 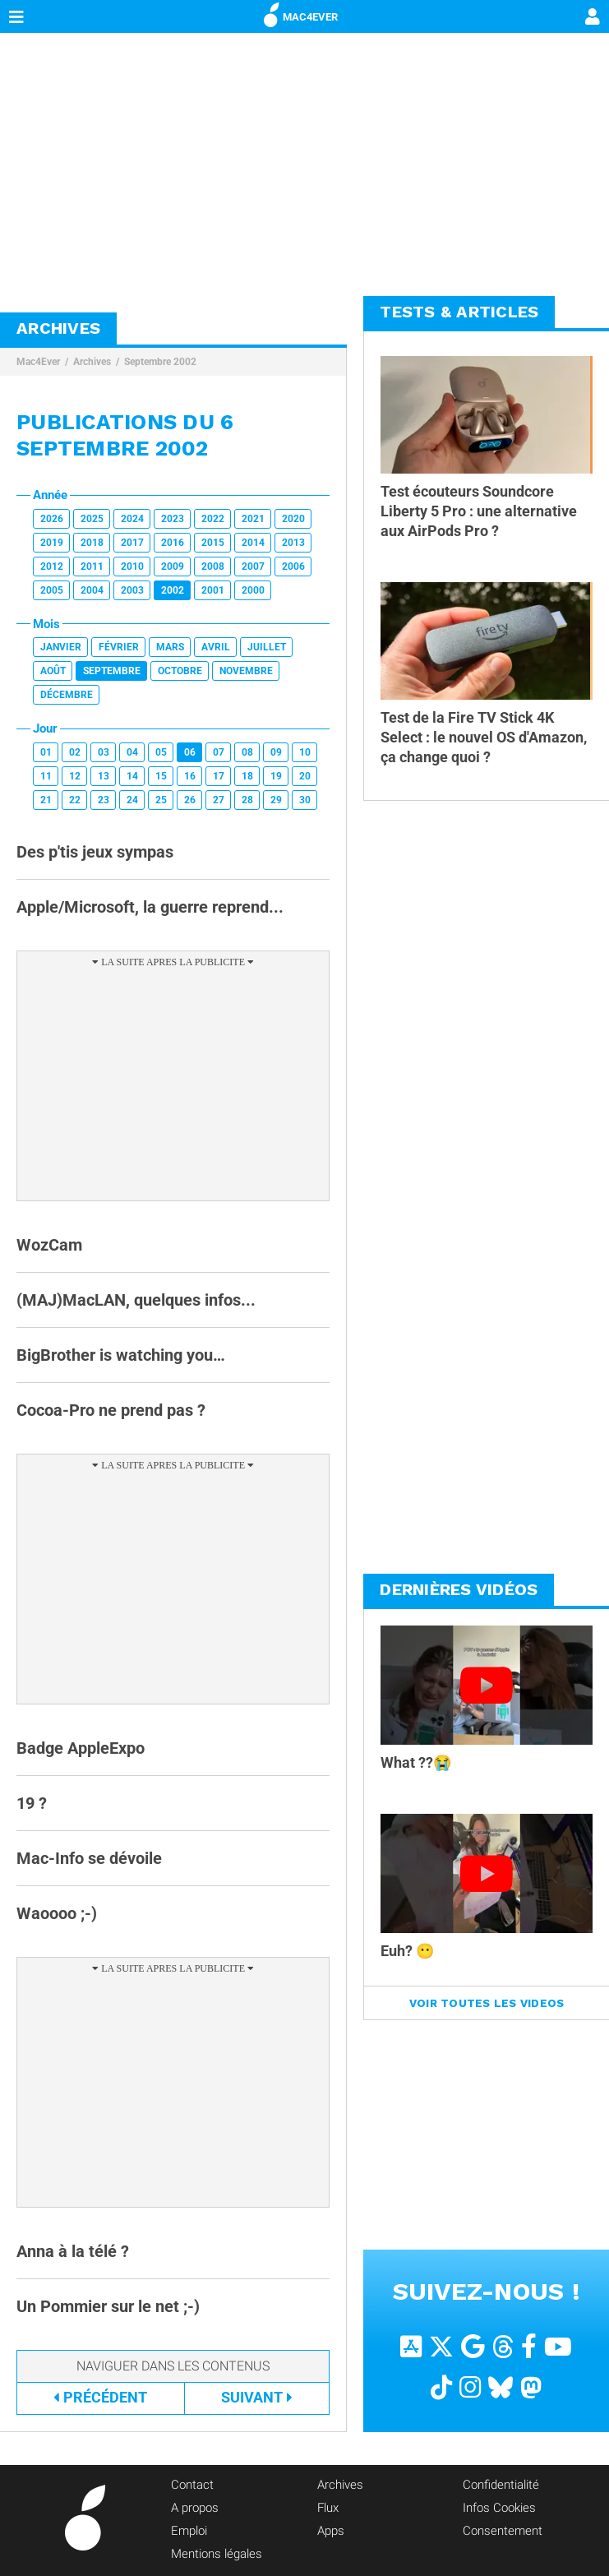 What do you see at coordinates (172, 519) in the screenshot?
I see `2023` at bounding box center [172, 519].